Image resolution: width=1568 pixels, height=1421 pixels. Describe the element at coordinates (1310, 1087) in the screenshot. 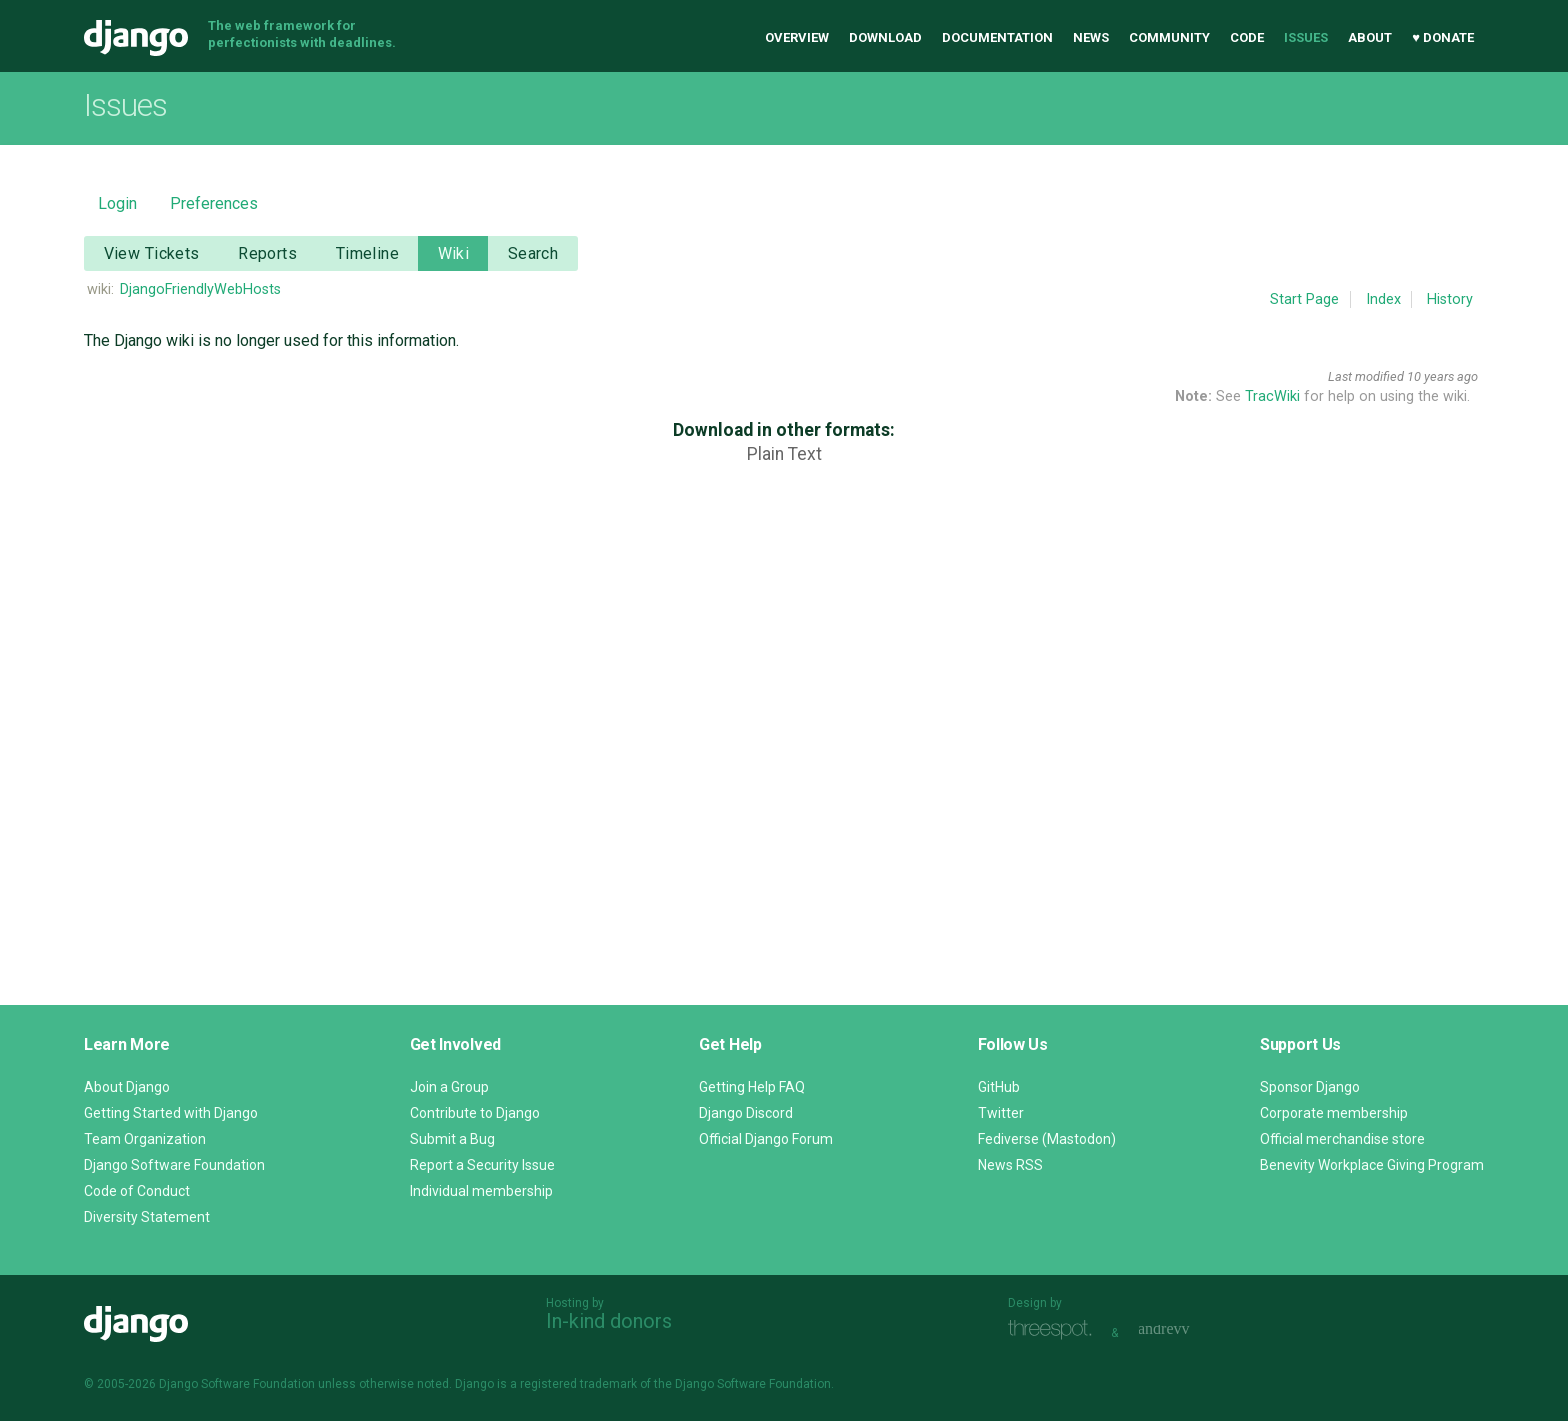

I see `Sponsor Django` at that location.